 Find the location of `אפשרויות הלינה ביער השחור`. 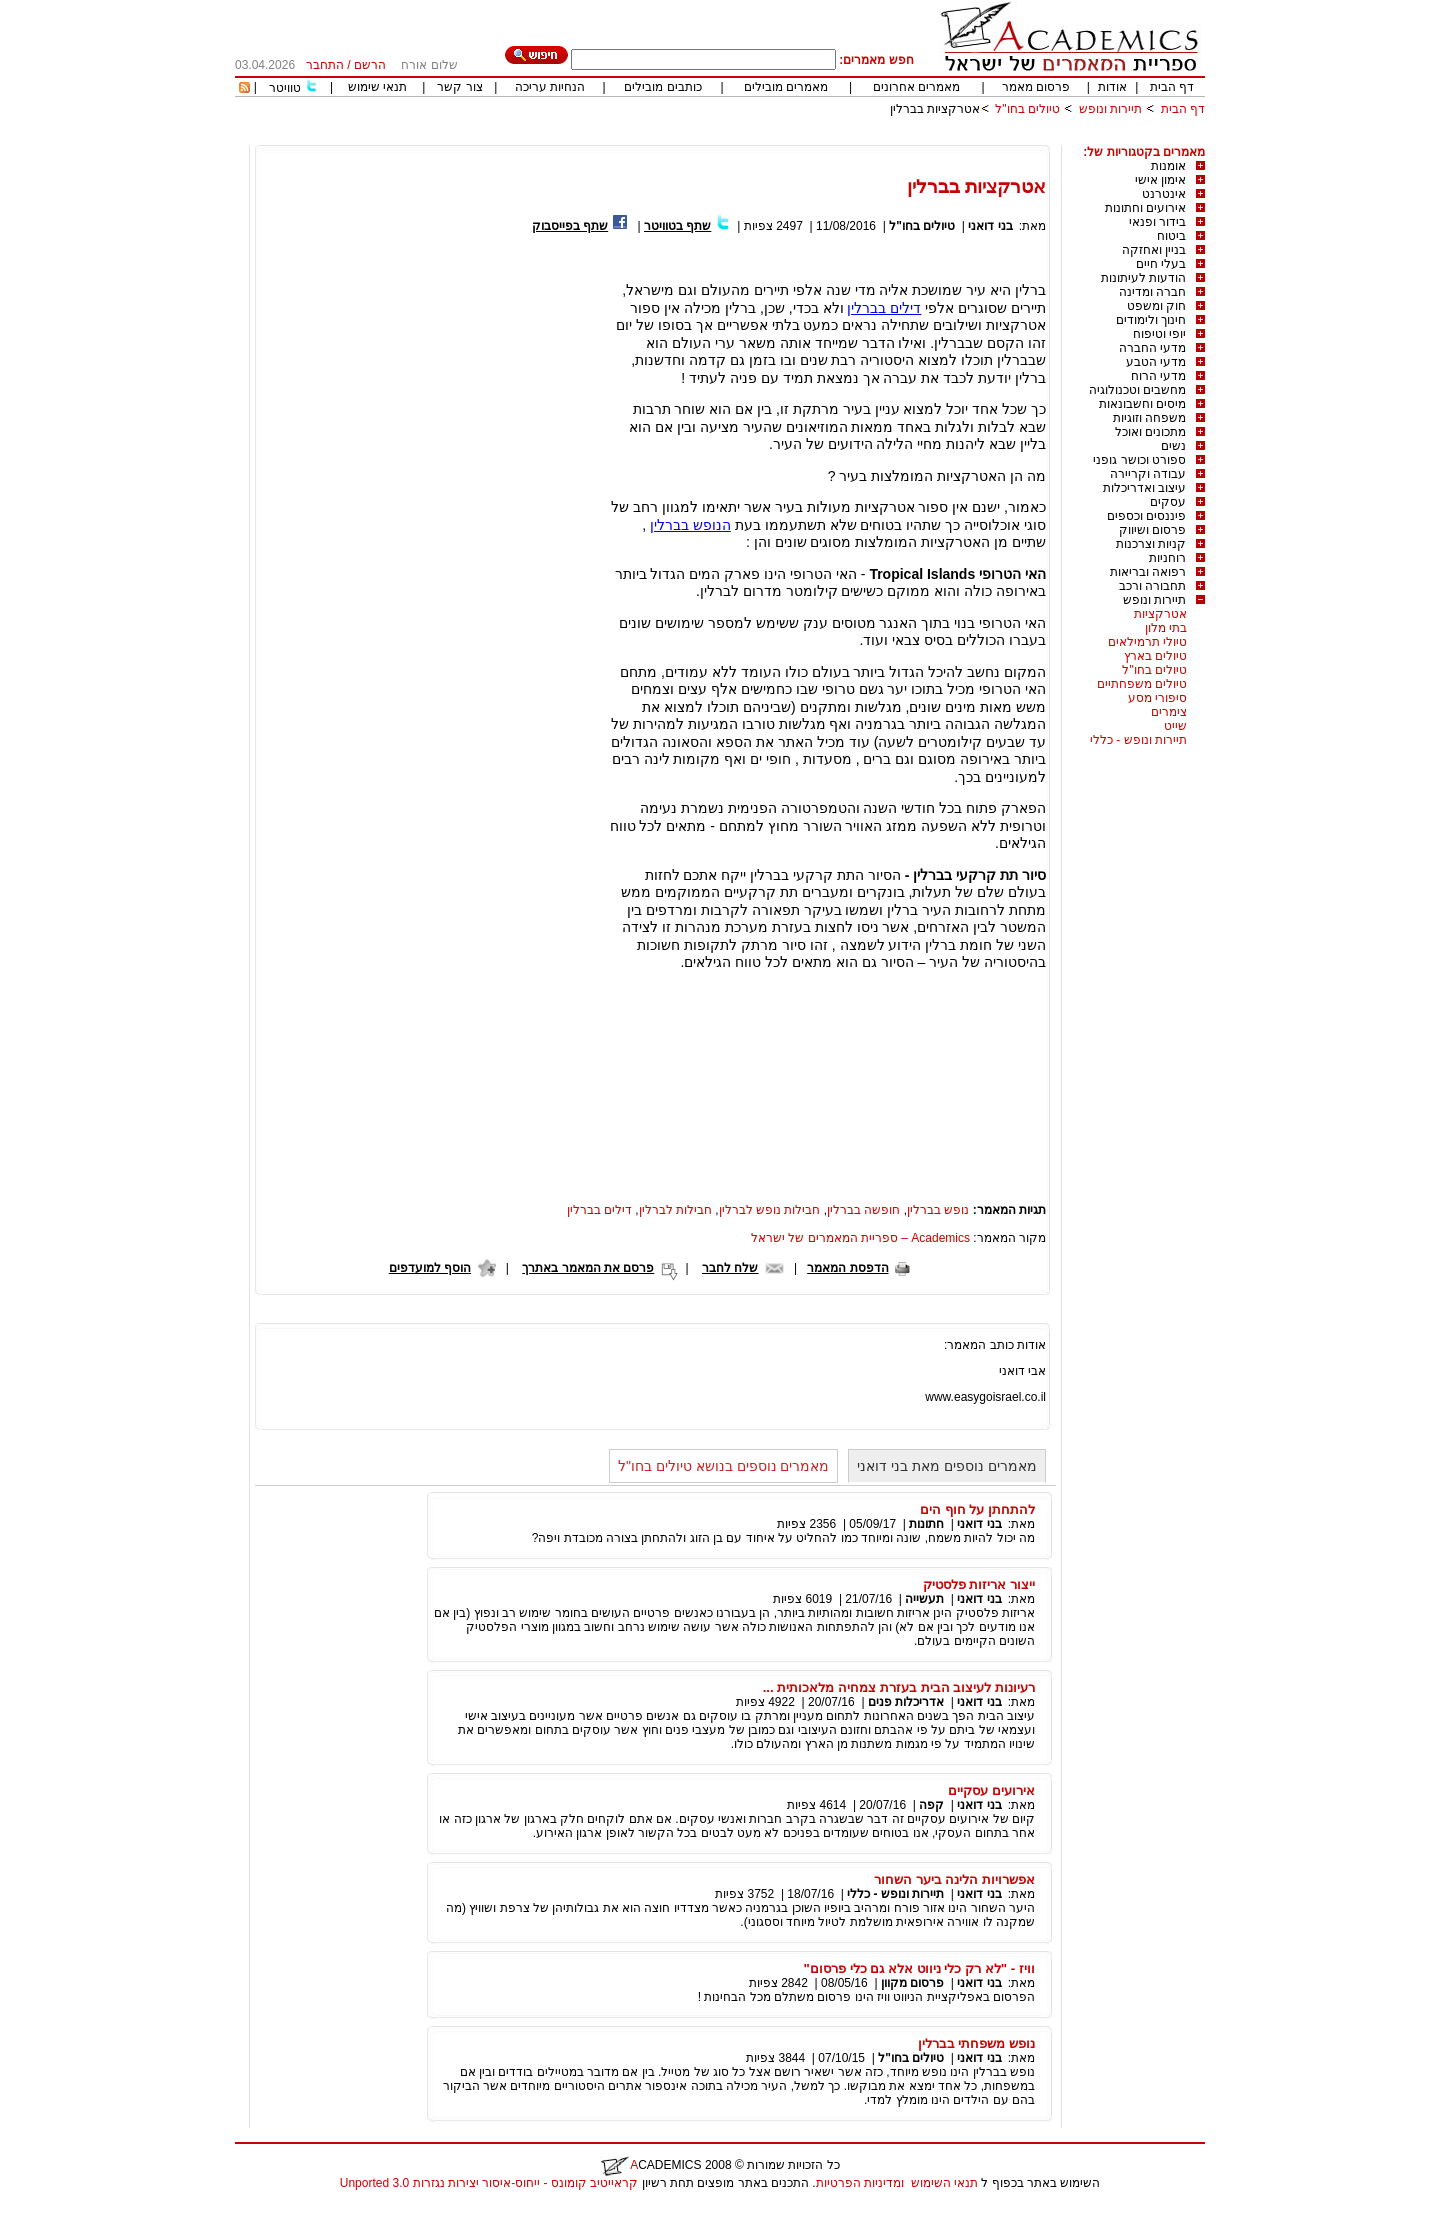

אפשרויות הלינה ביער השחור is located at coordinates (954, 1879).